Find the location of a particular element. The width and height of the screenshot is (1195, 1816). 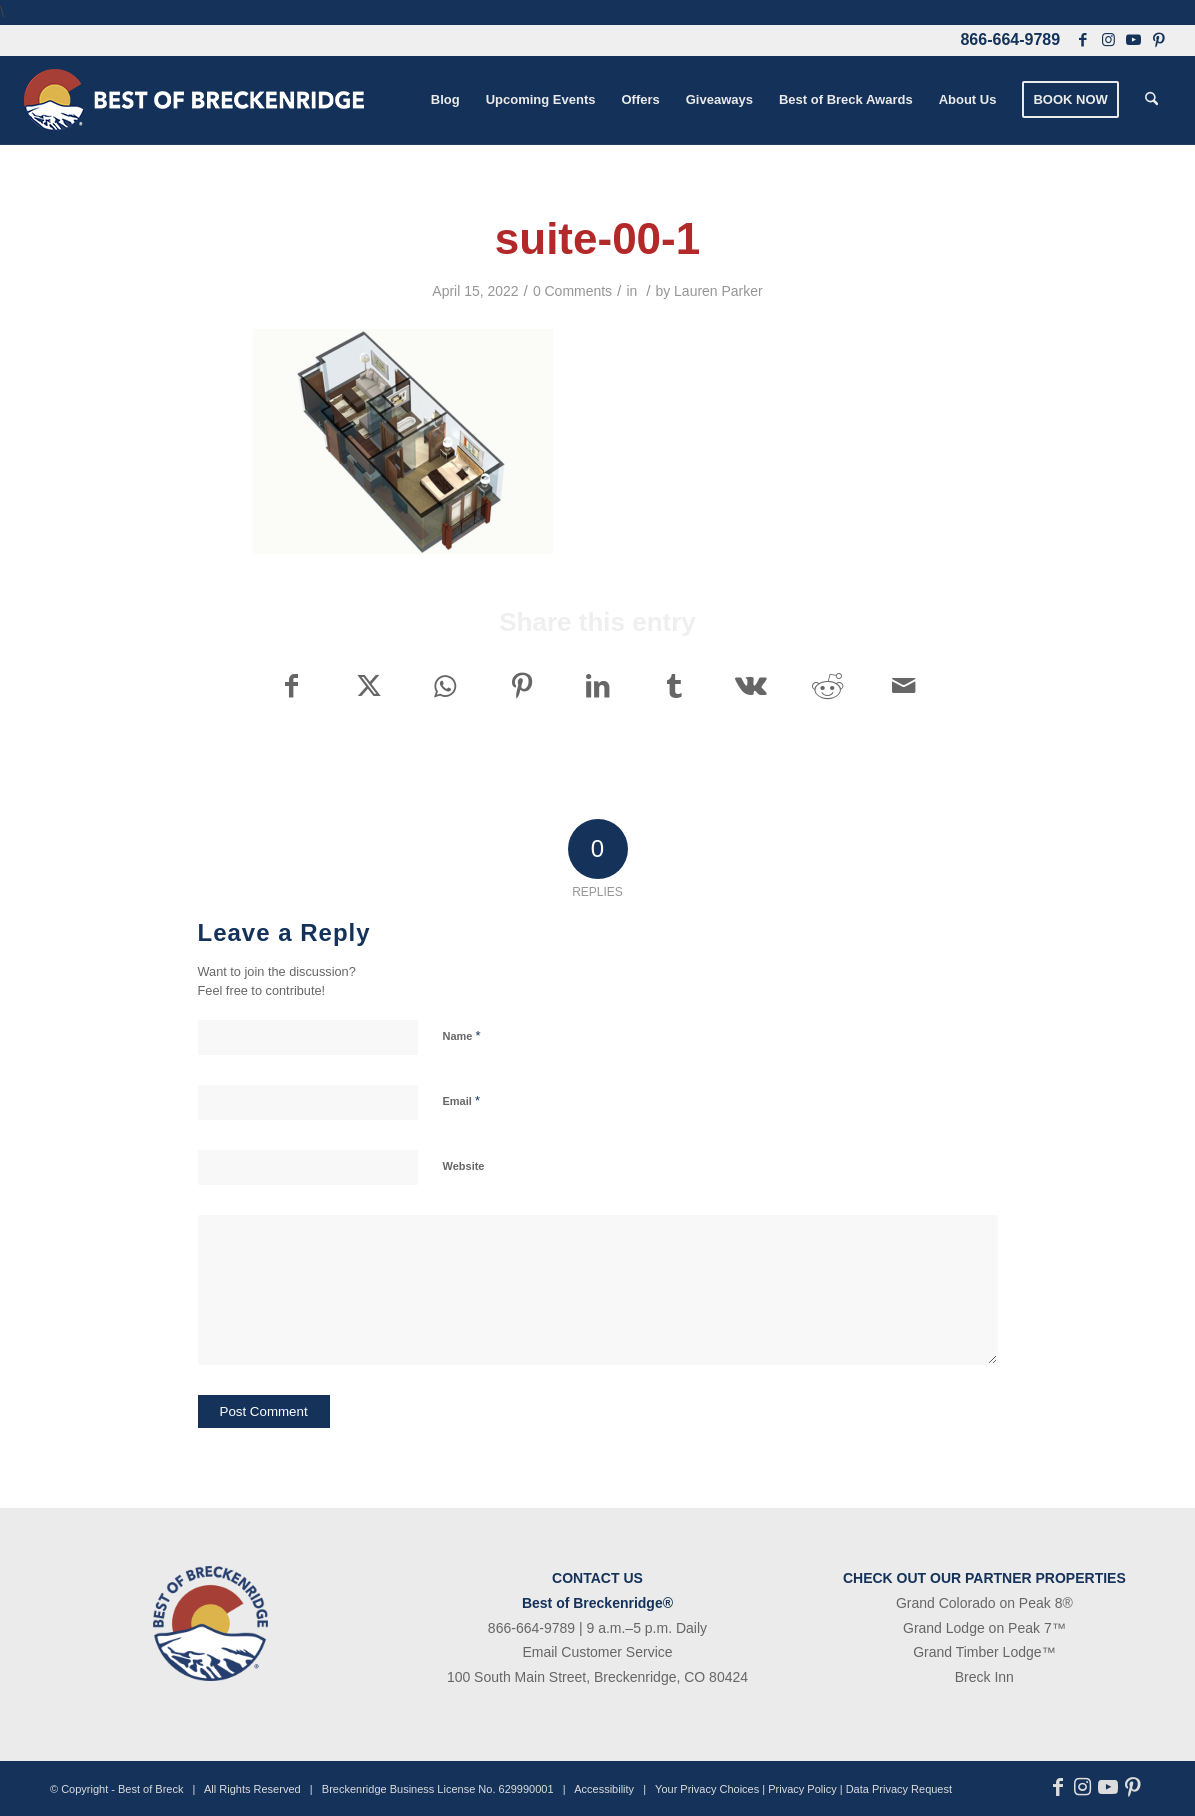

[bob-logo-340×83-1] is located at coordinates (194, 100).